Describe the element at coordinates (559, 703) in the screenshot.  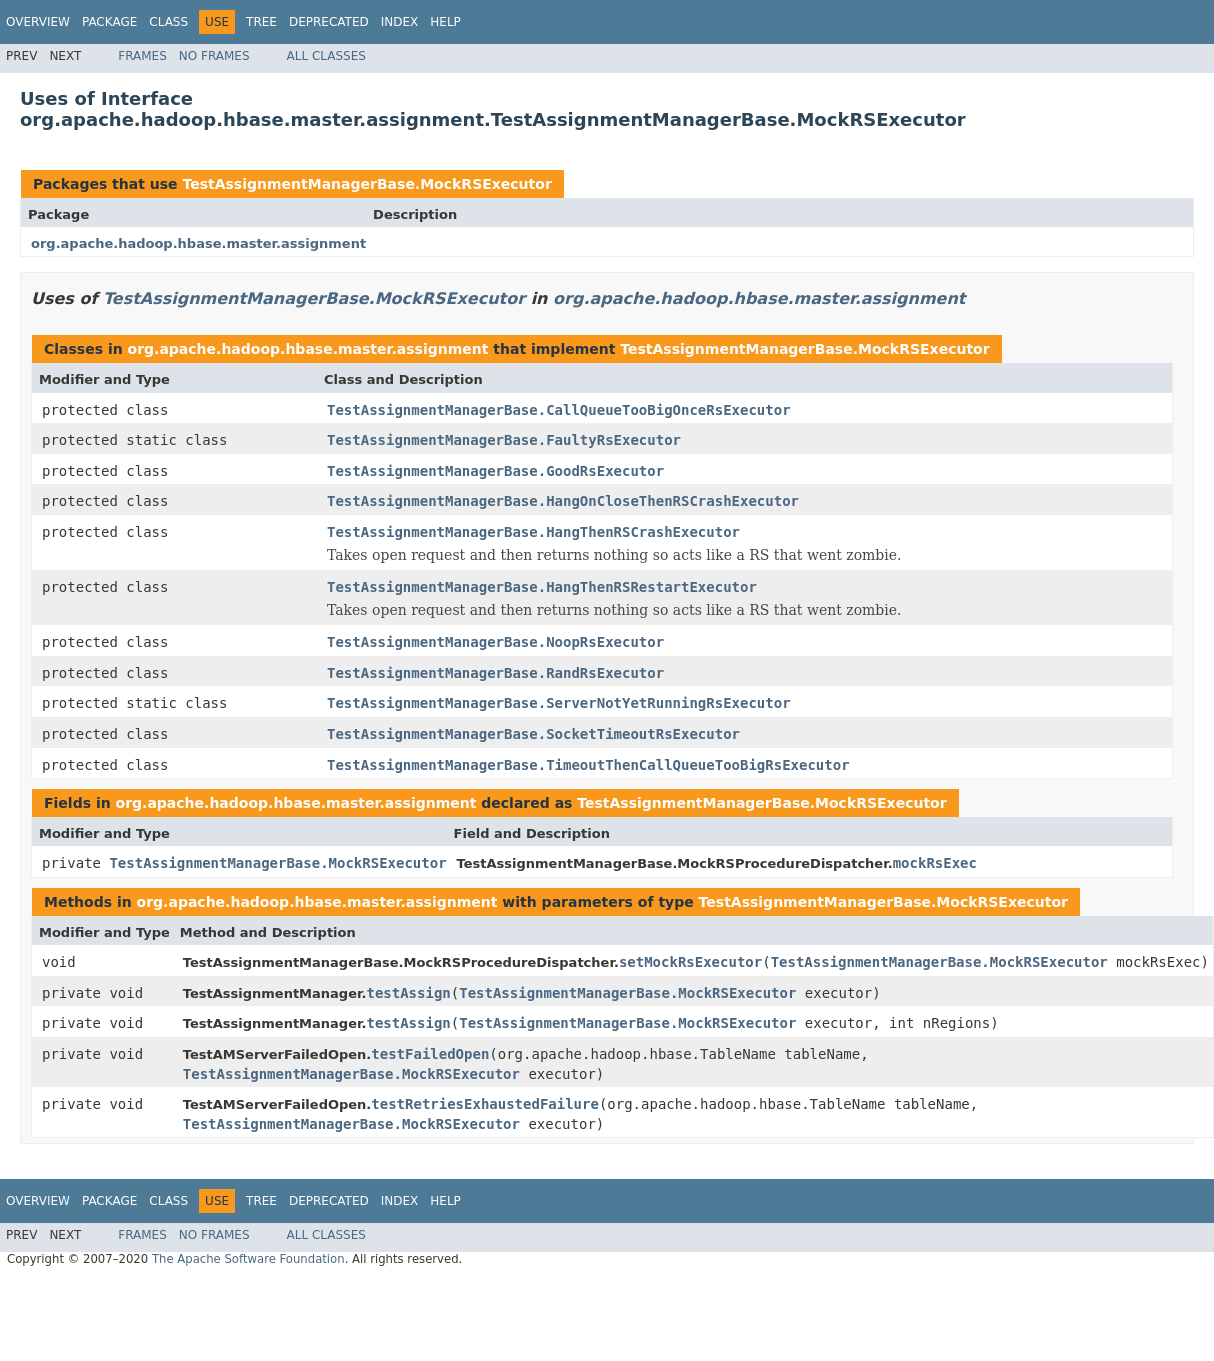
I see `TestAssignmentManagerBase.ServerNotYetRunningRsExecutor` at that location.